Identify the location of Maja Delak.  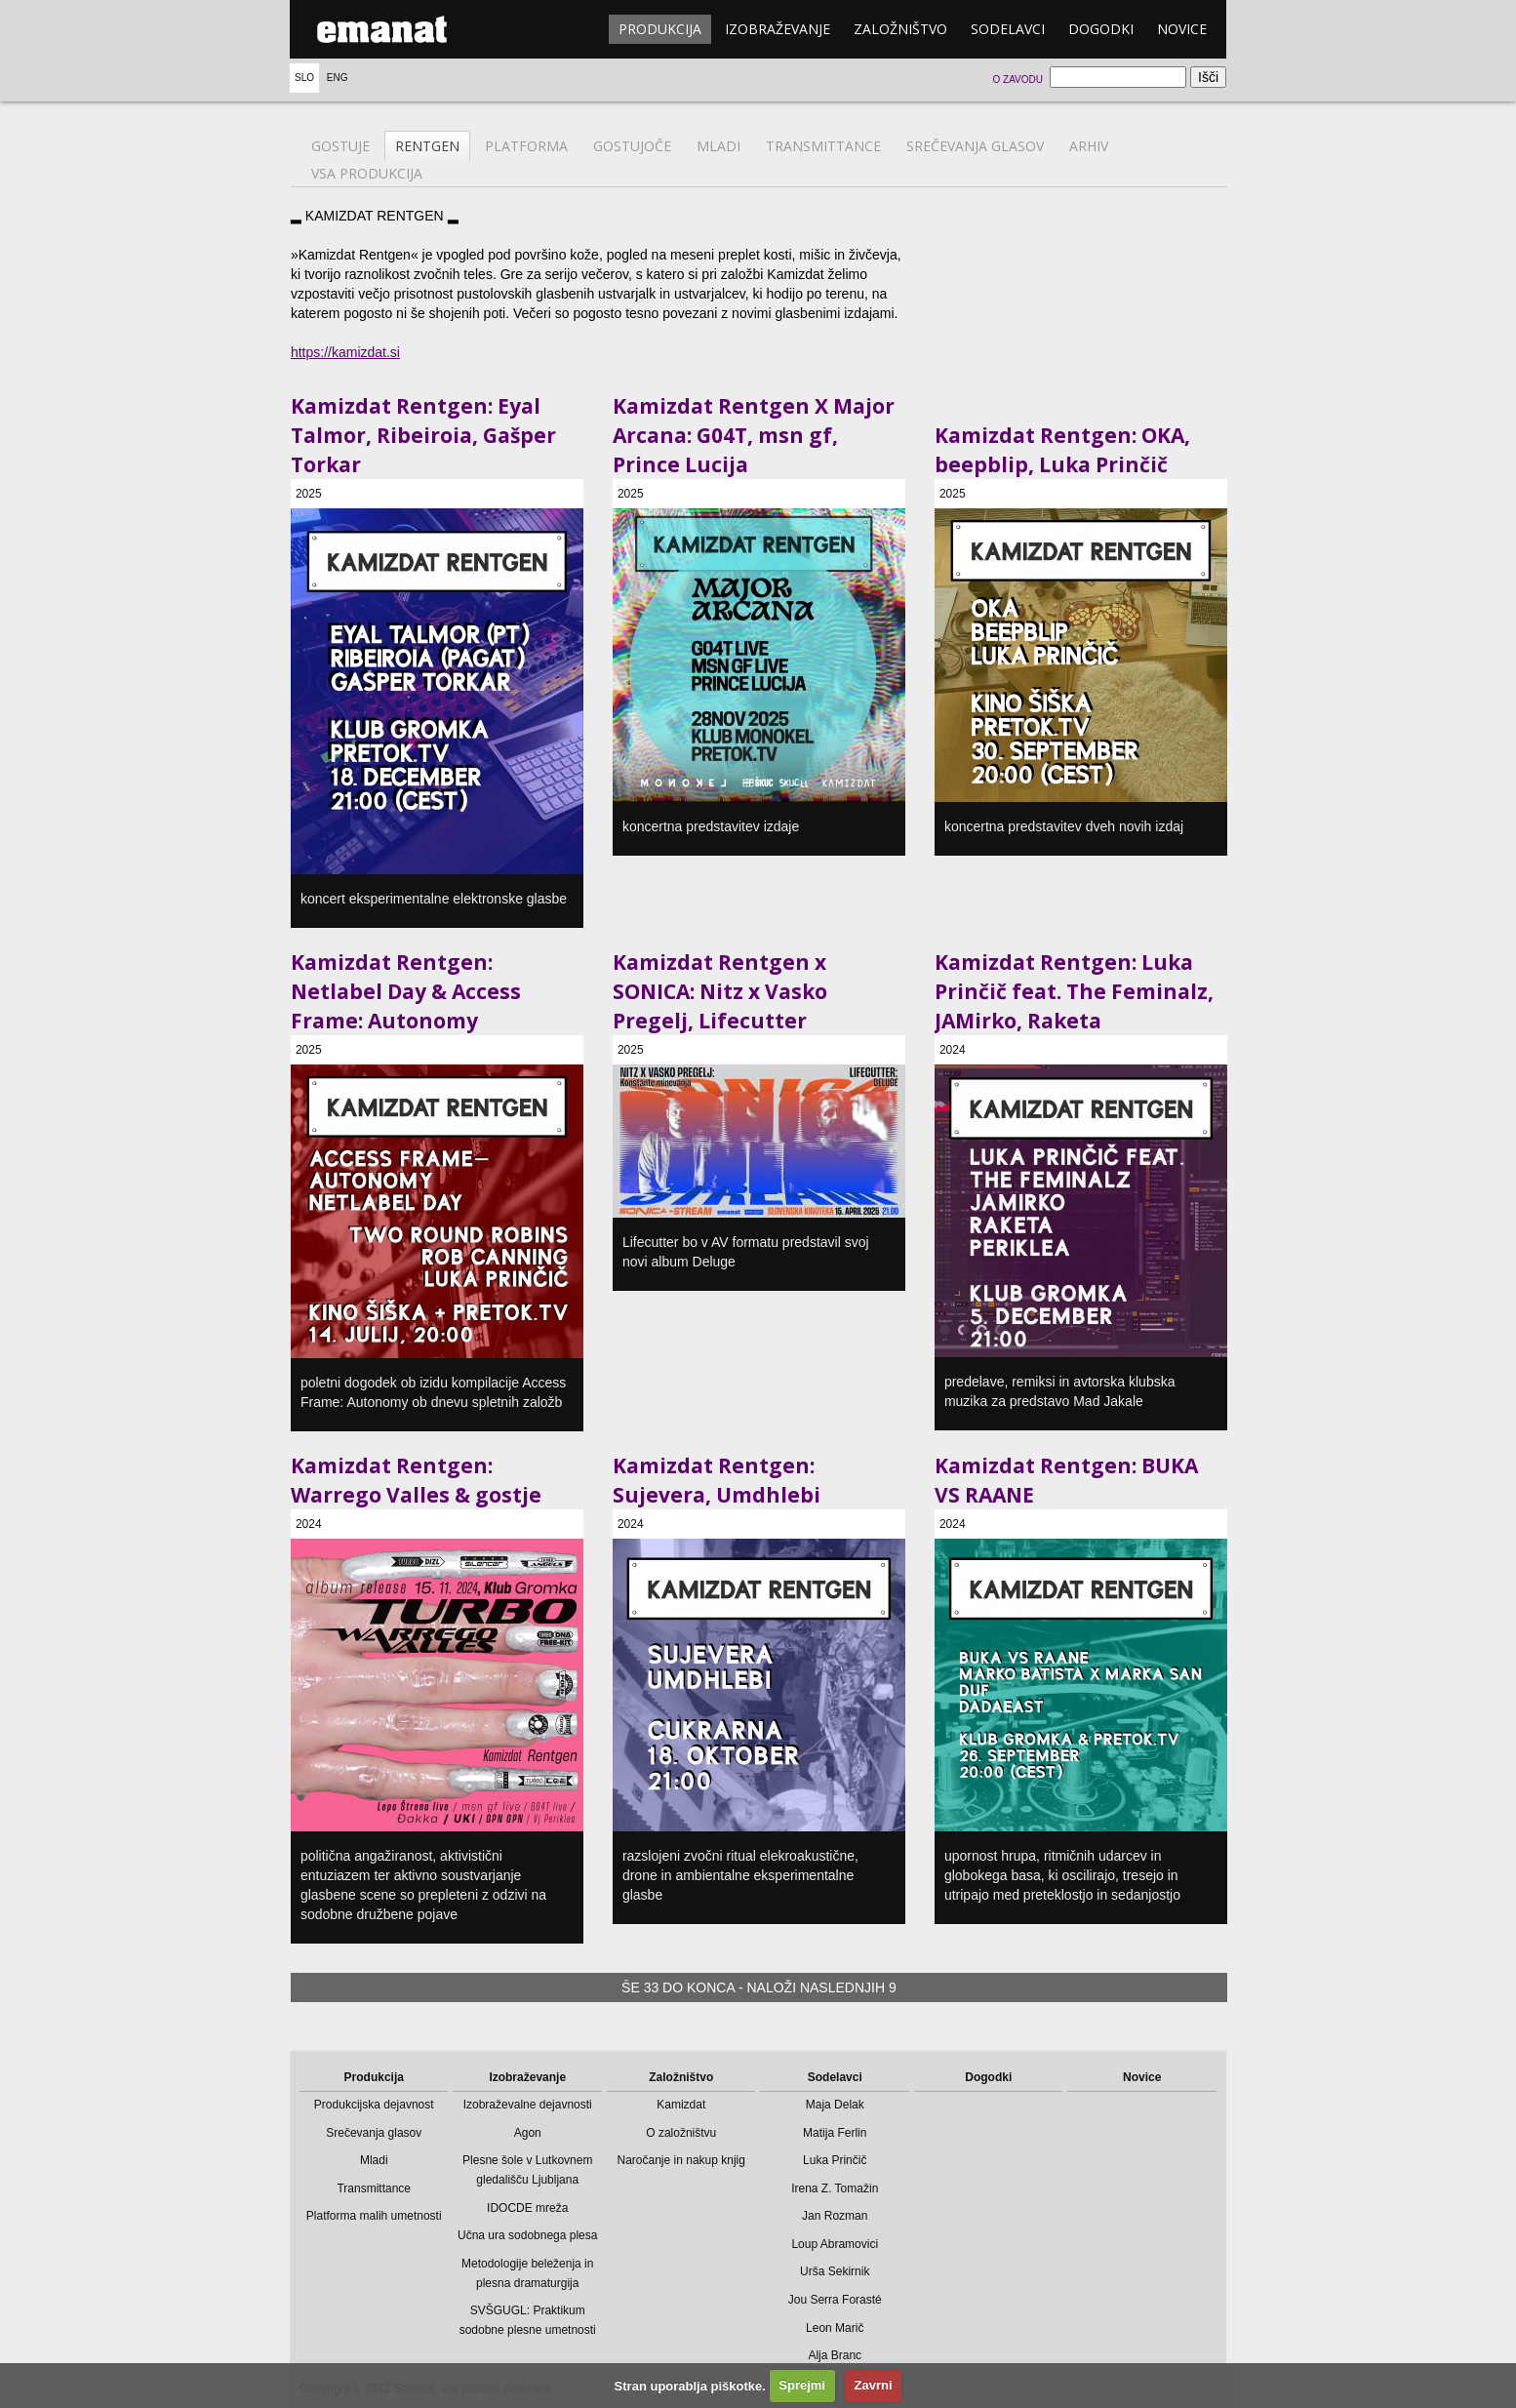
(835, 2104).